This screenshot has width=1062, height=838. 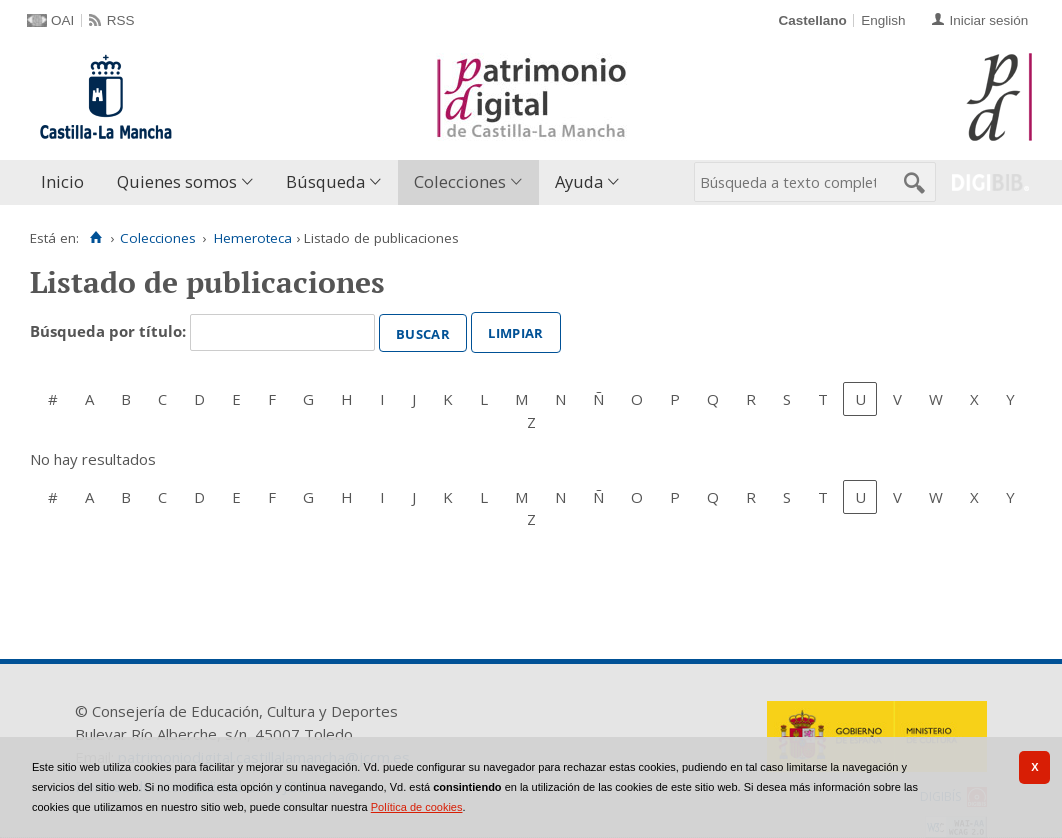 What do you see at coordinates (110, 331) in the screenshot?
I see `Búsqueda por título:` at bounding box center [110, 331].